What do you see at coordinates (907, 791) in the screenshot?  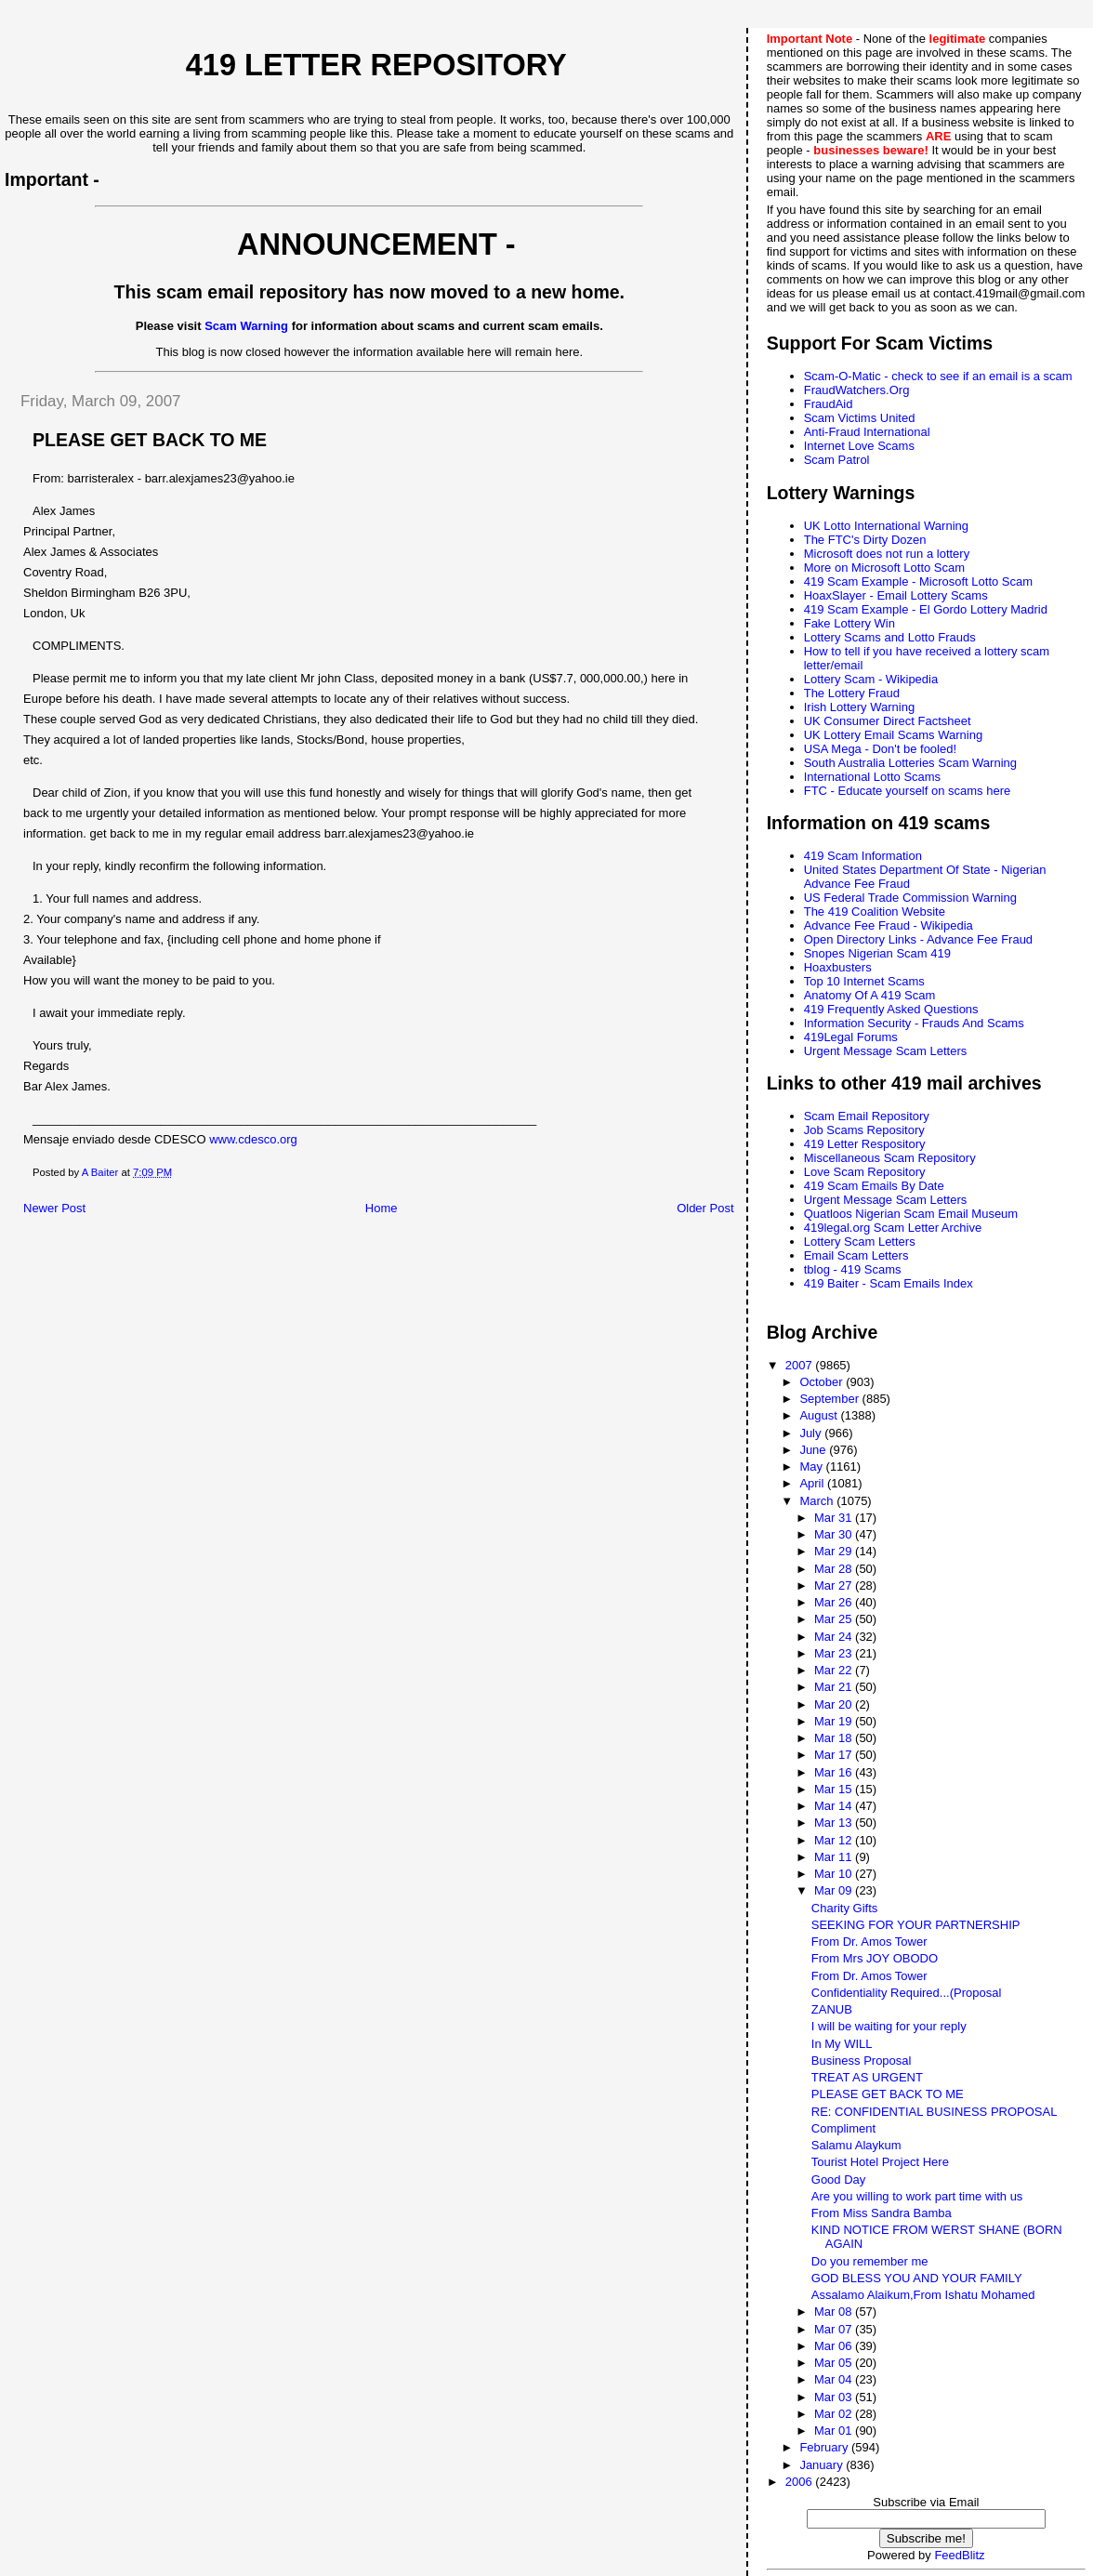 I see `FTC - Educate yourself on scams here` at bounding box center [907, 791].